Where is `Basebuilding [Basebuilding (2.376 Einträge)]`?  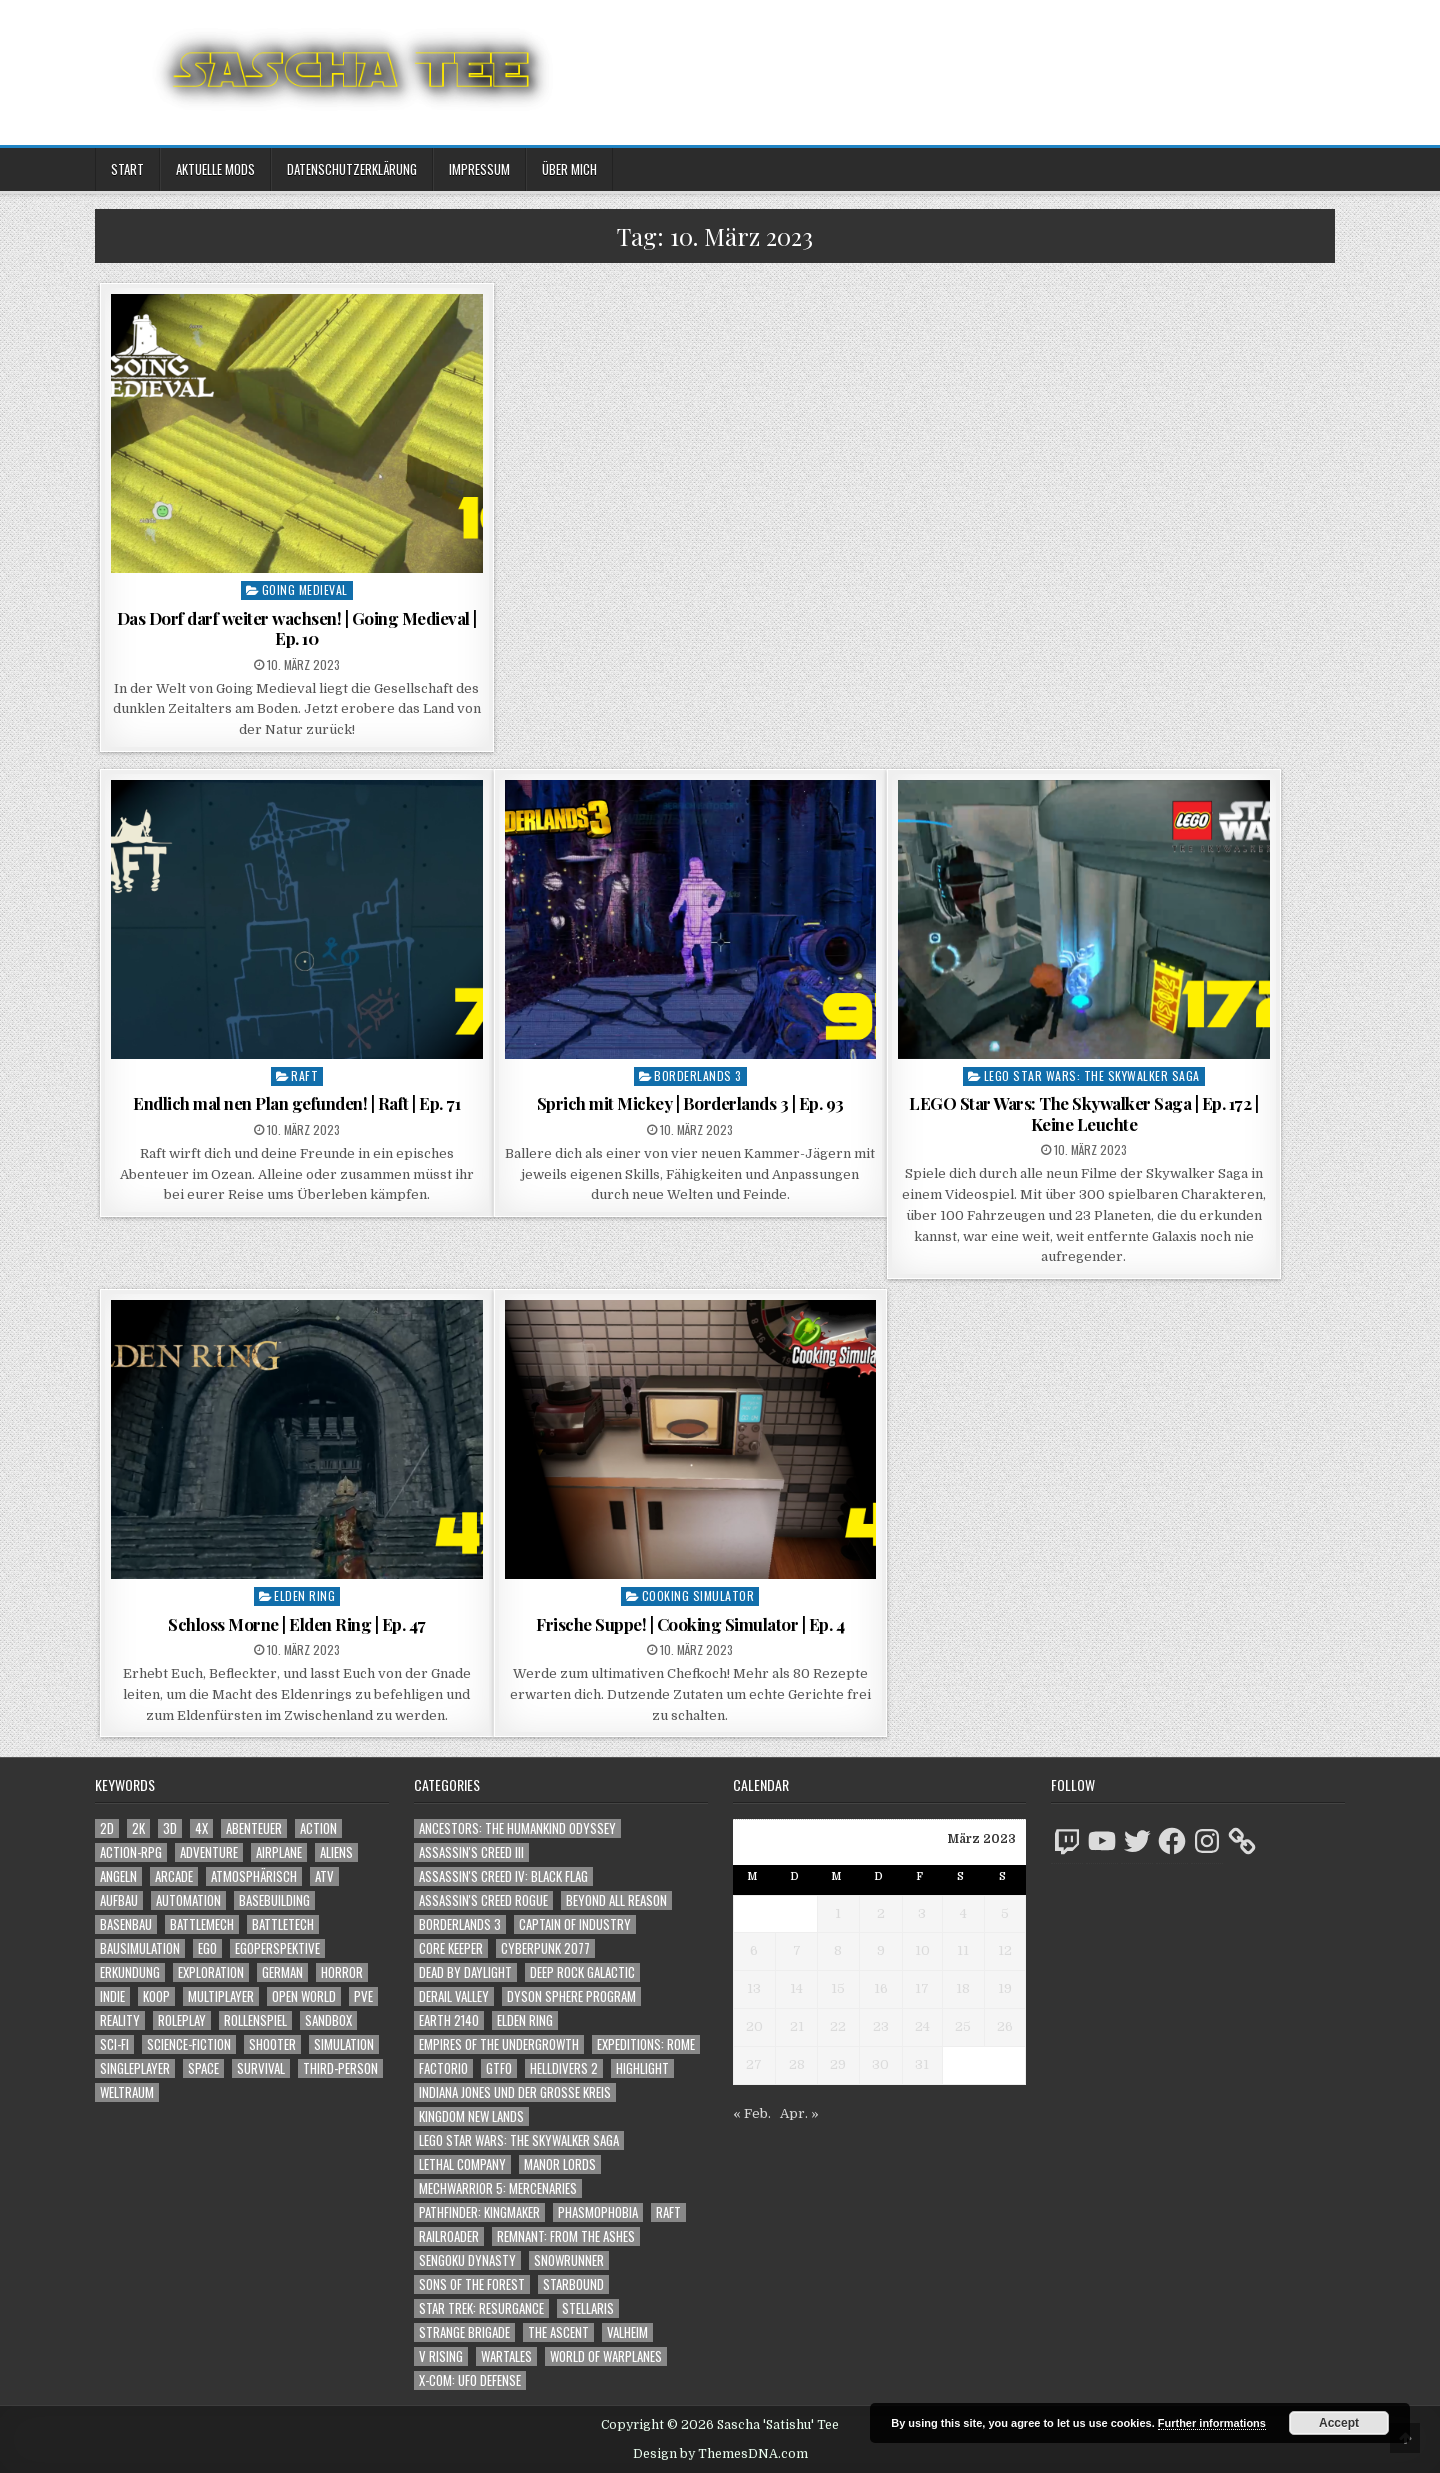
Basebuilding [Basebuilding (2.376 Einträge)] is located at coordinates (274, 1900).